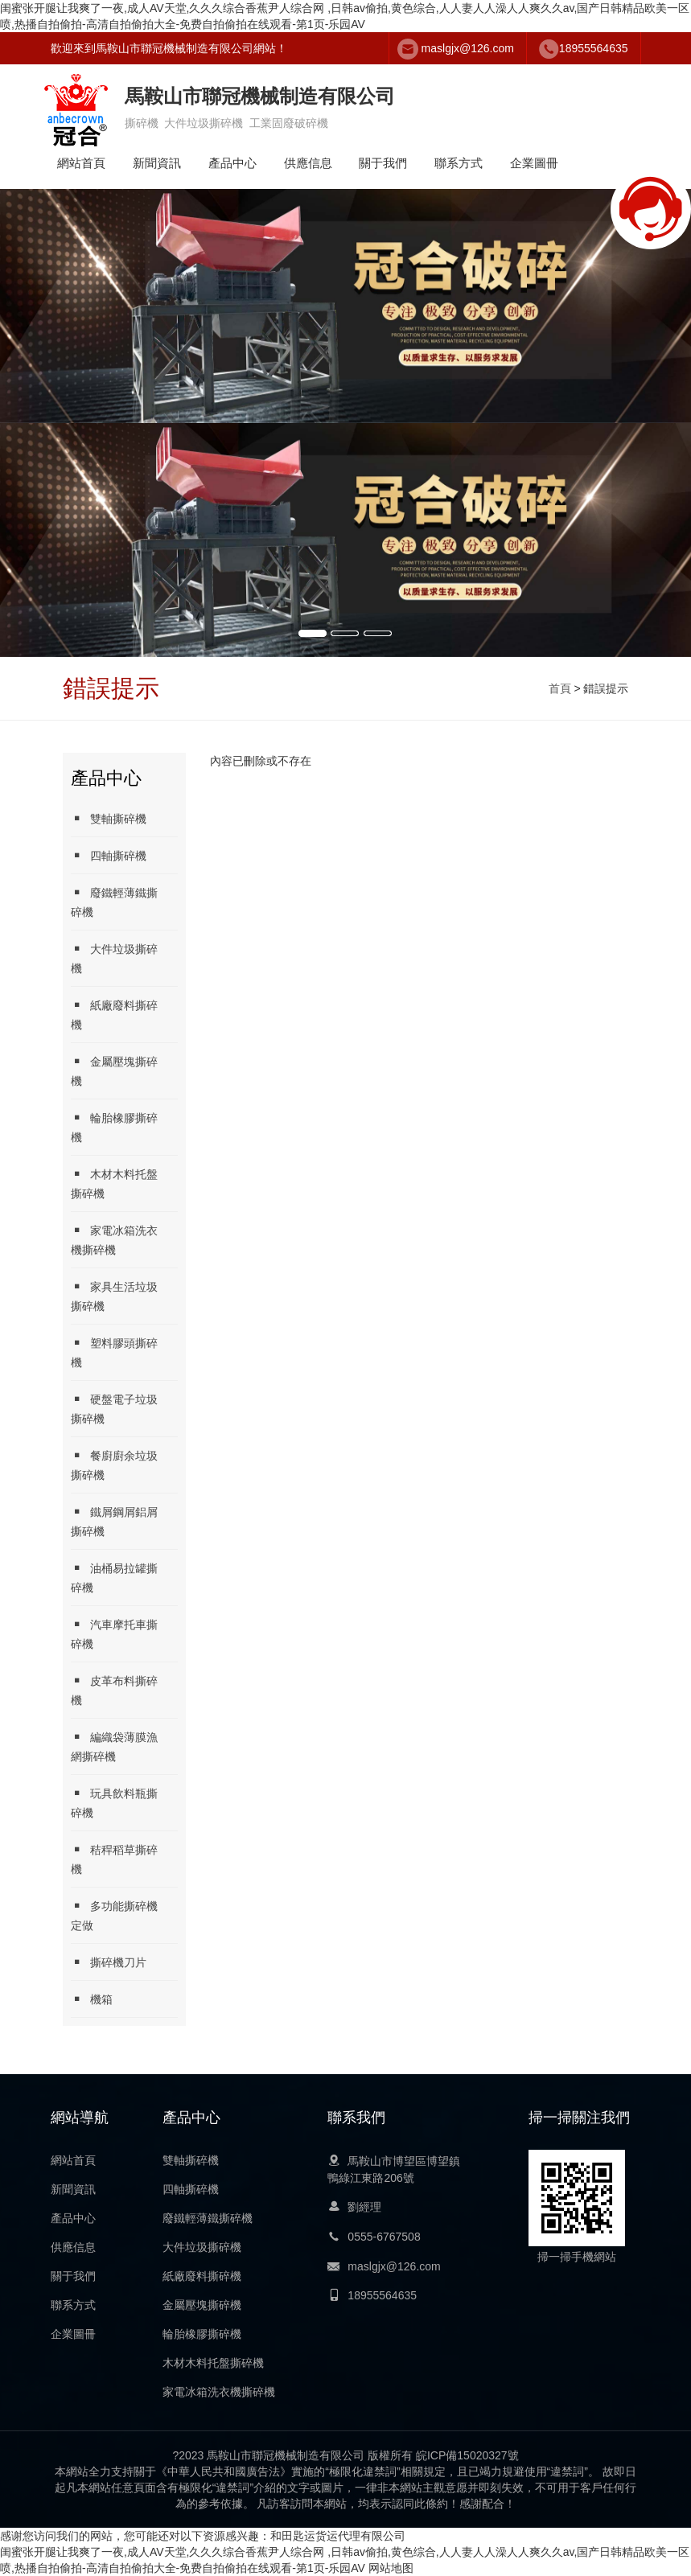 Image resolution: width=691 pixels, height=2576 pixels. What do you see at coordinates (114, 1521) in the screenshot?
I see `鐵屑鋼屑鋁屑撕碎機` at bounding box center [114, 1521].